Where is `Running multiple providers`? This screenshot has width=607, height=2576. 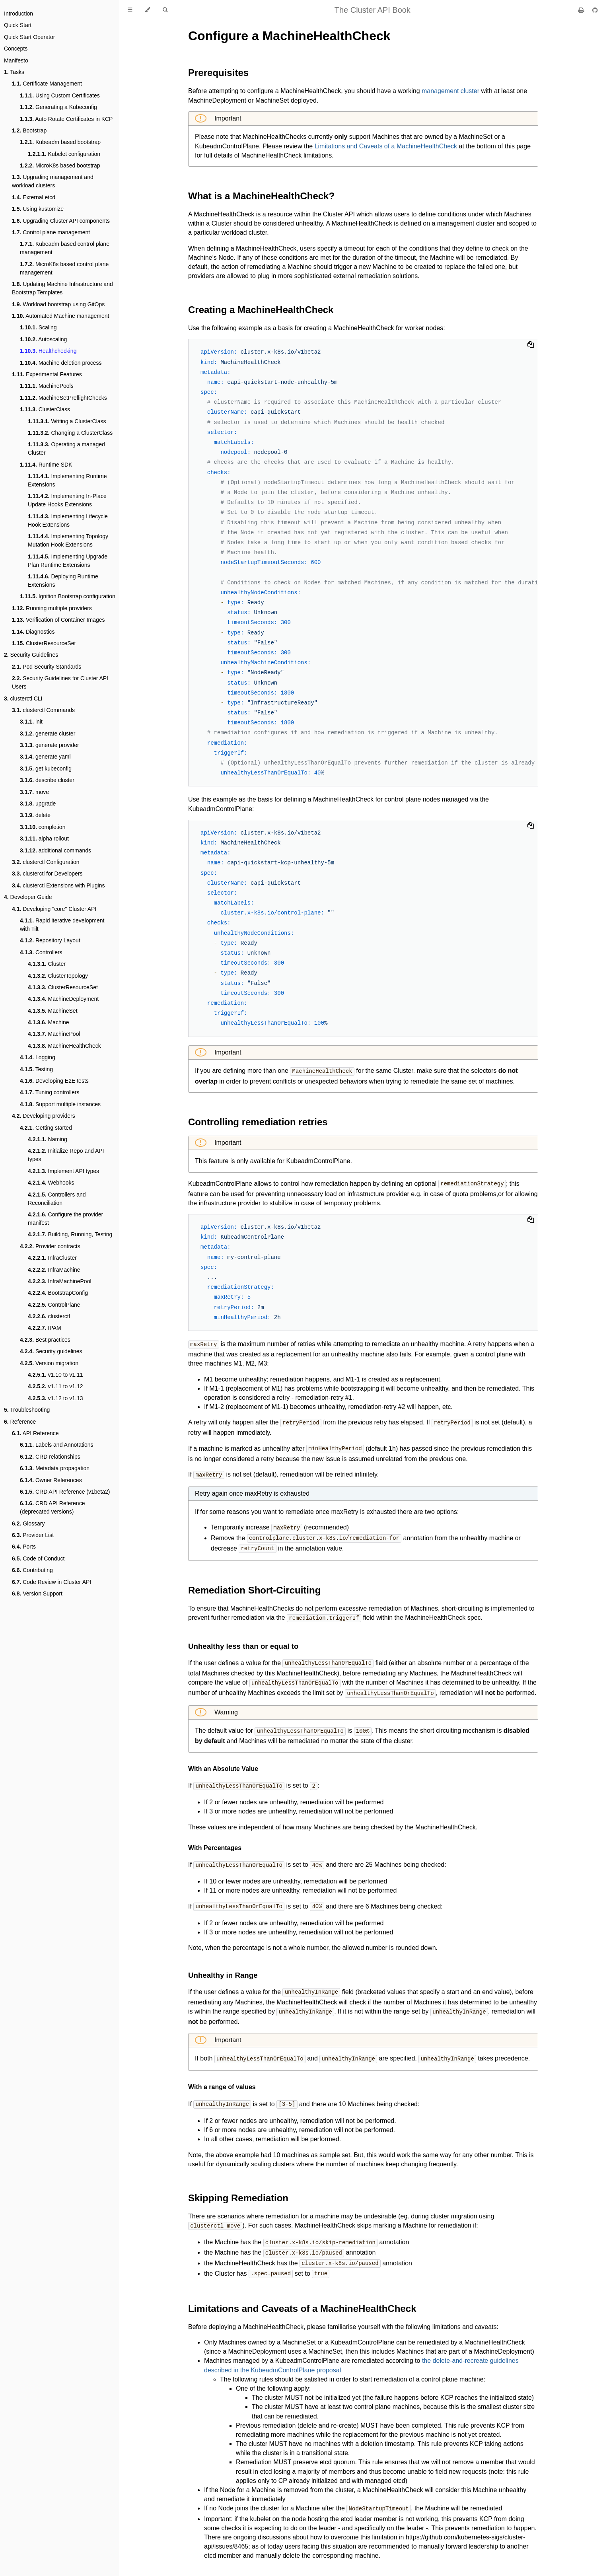
Running multiple providers is located at coordinates (52, 608).